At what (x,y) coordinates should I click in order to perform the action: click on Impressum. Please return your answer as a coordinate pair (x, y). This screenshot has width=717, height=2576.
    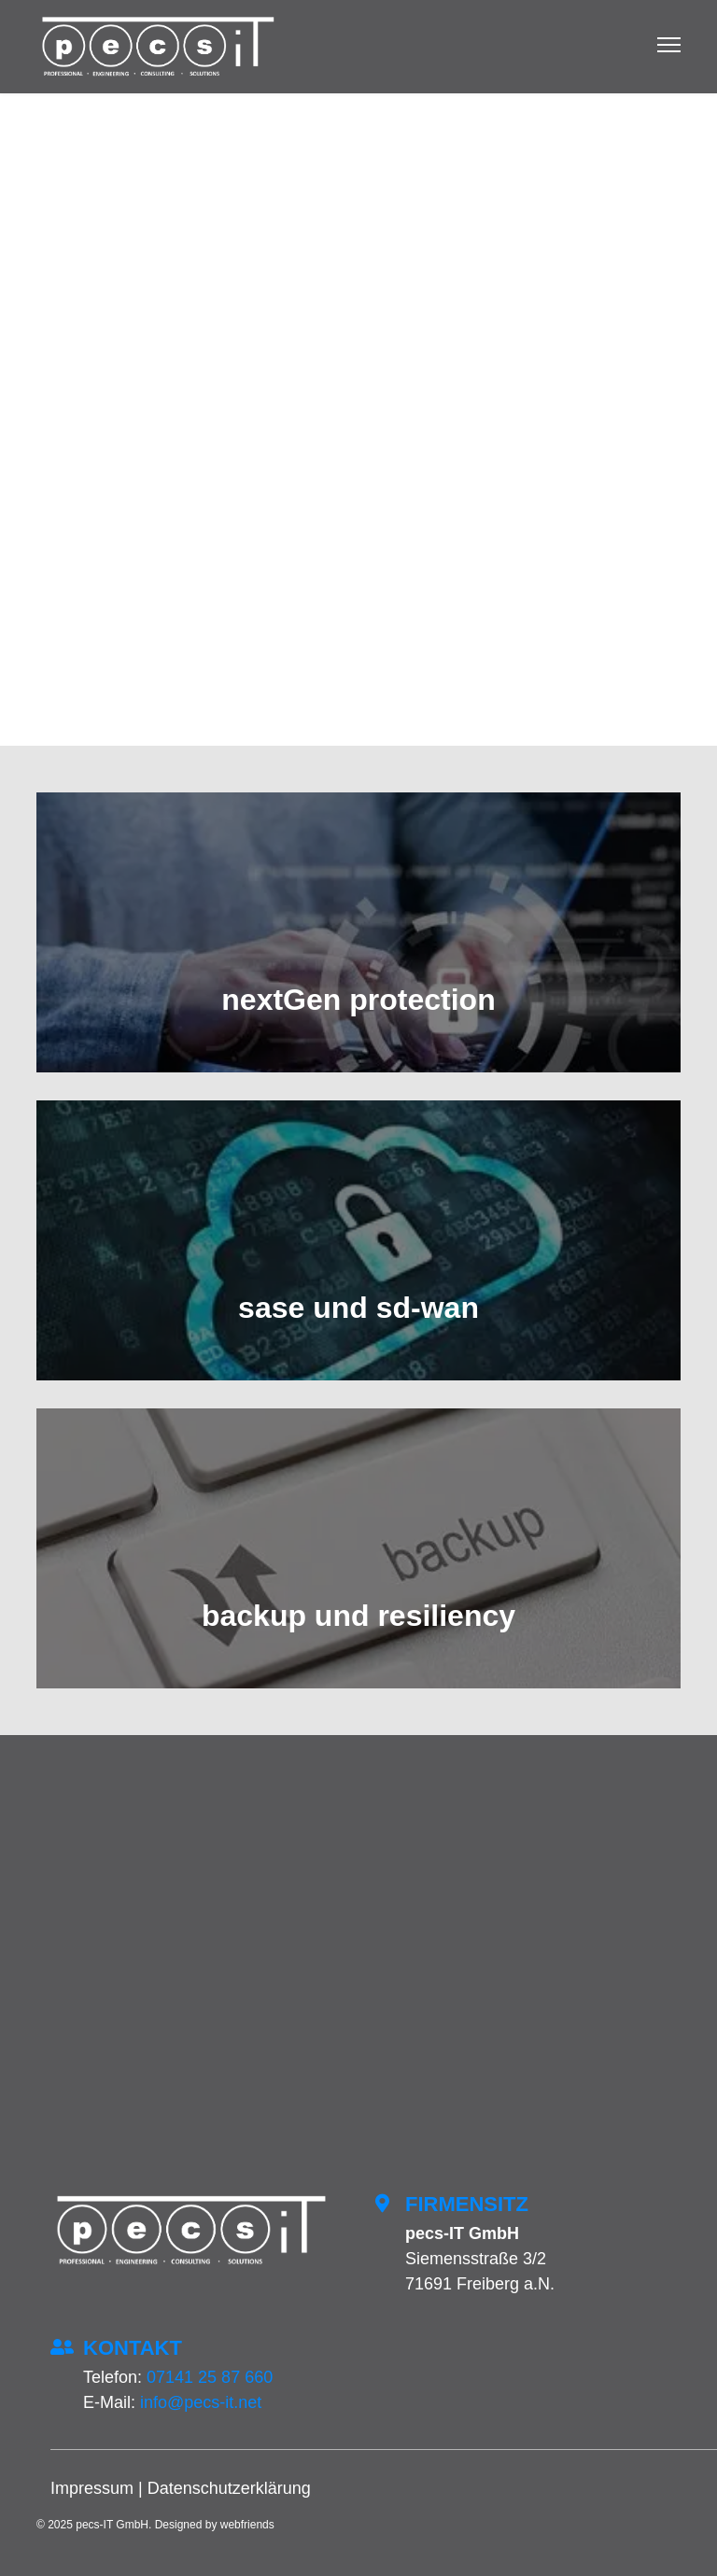
    Looking at the image, I should click on (92, 2488).